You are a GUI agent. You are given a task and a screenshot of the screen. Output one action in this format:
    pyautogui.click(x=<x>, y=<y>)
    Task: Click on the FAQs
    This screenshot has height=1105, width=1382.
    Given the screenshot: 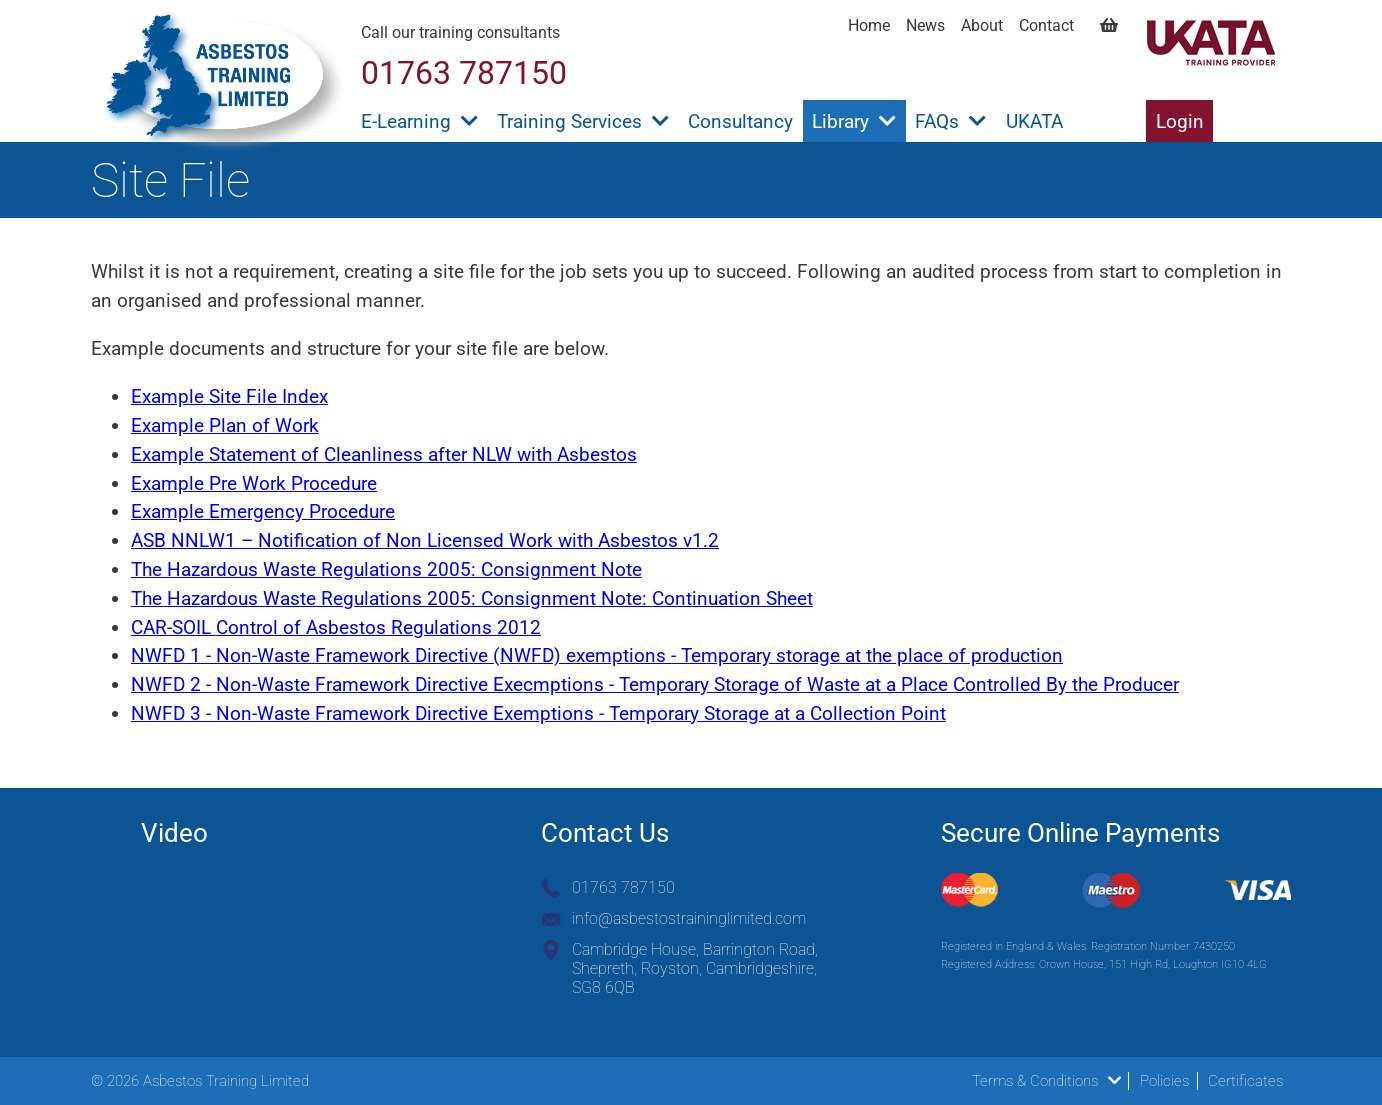 What is the action you would take?
    pyautogui.click(x=950, y=121)
    